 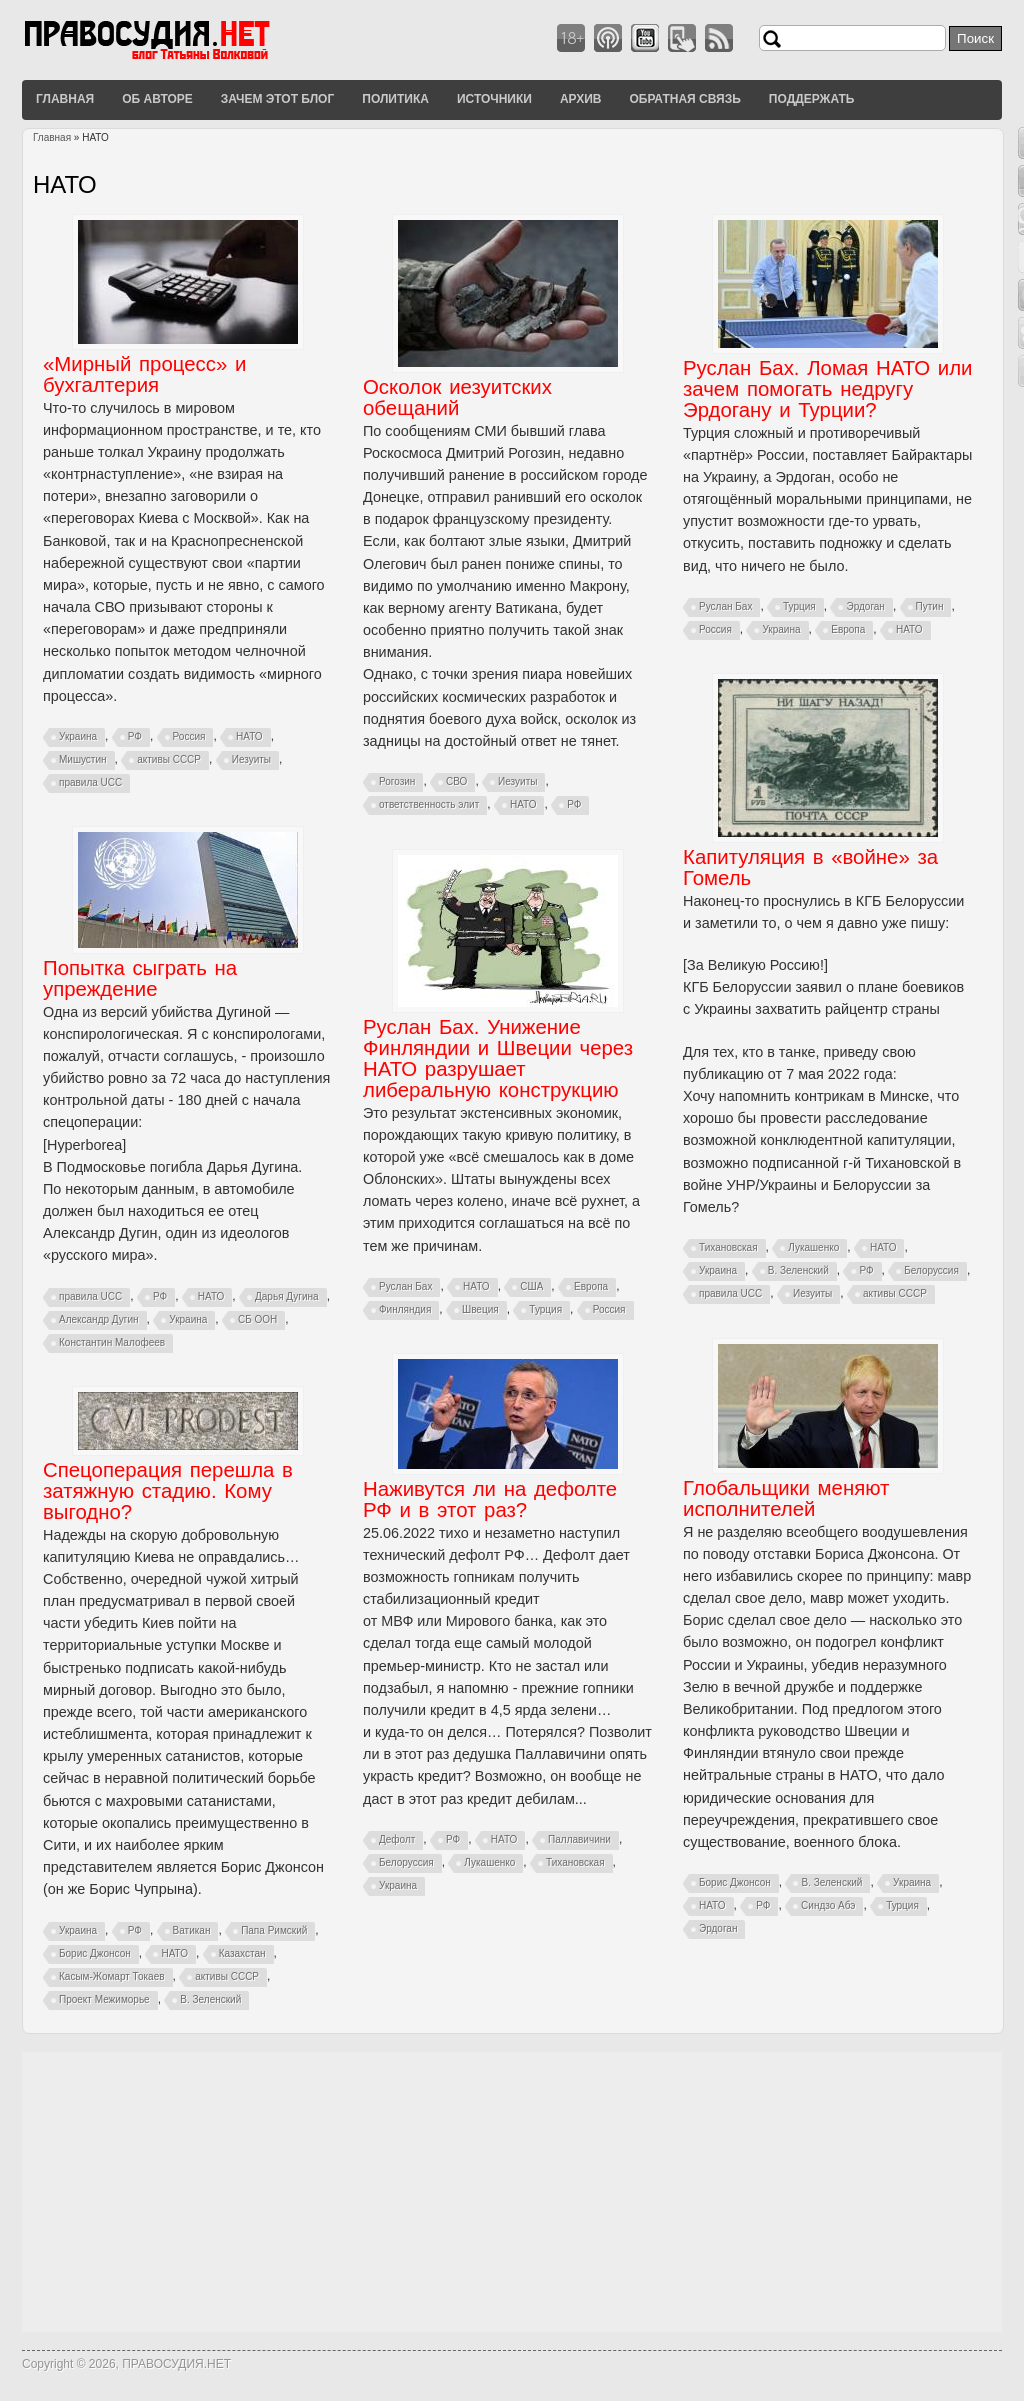 What do you see at coordinates (429, 804) in the screenshot?
I see `ответственность элит` at bounding box center [429, 804].